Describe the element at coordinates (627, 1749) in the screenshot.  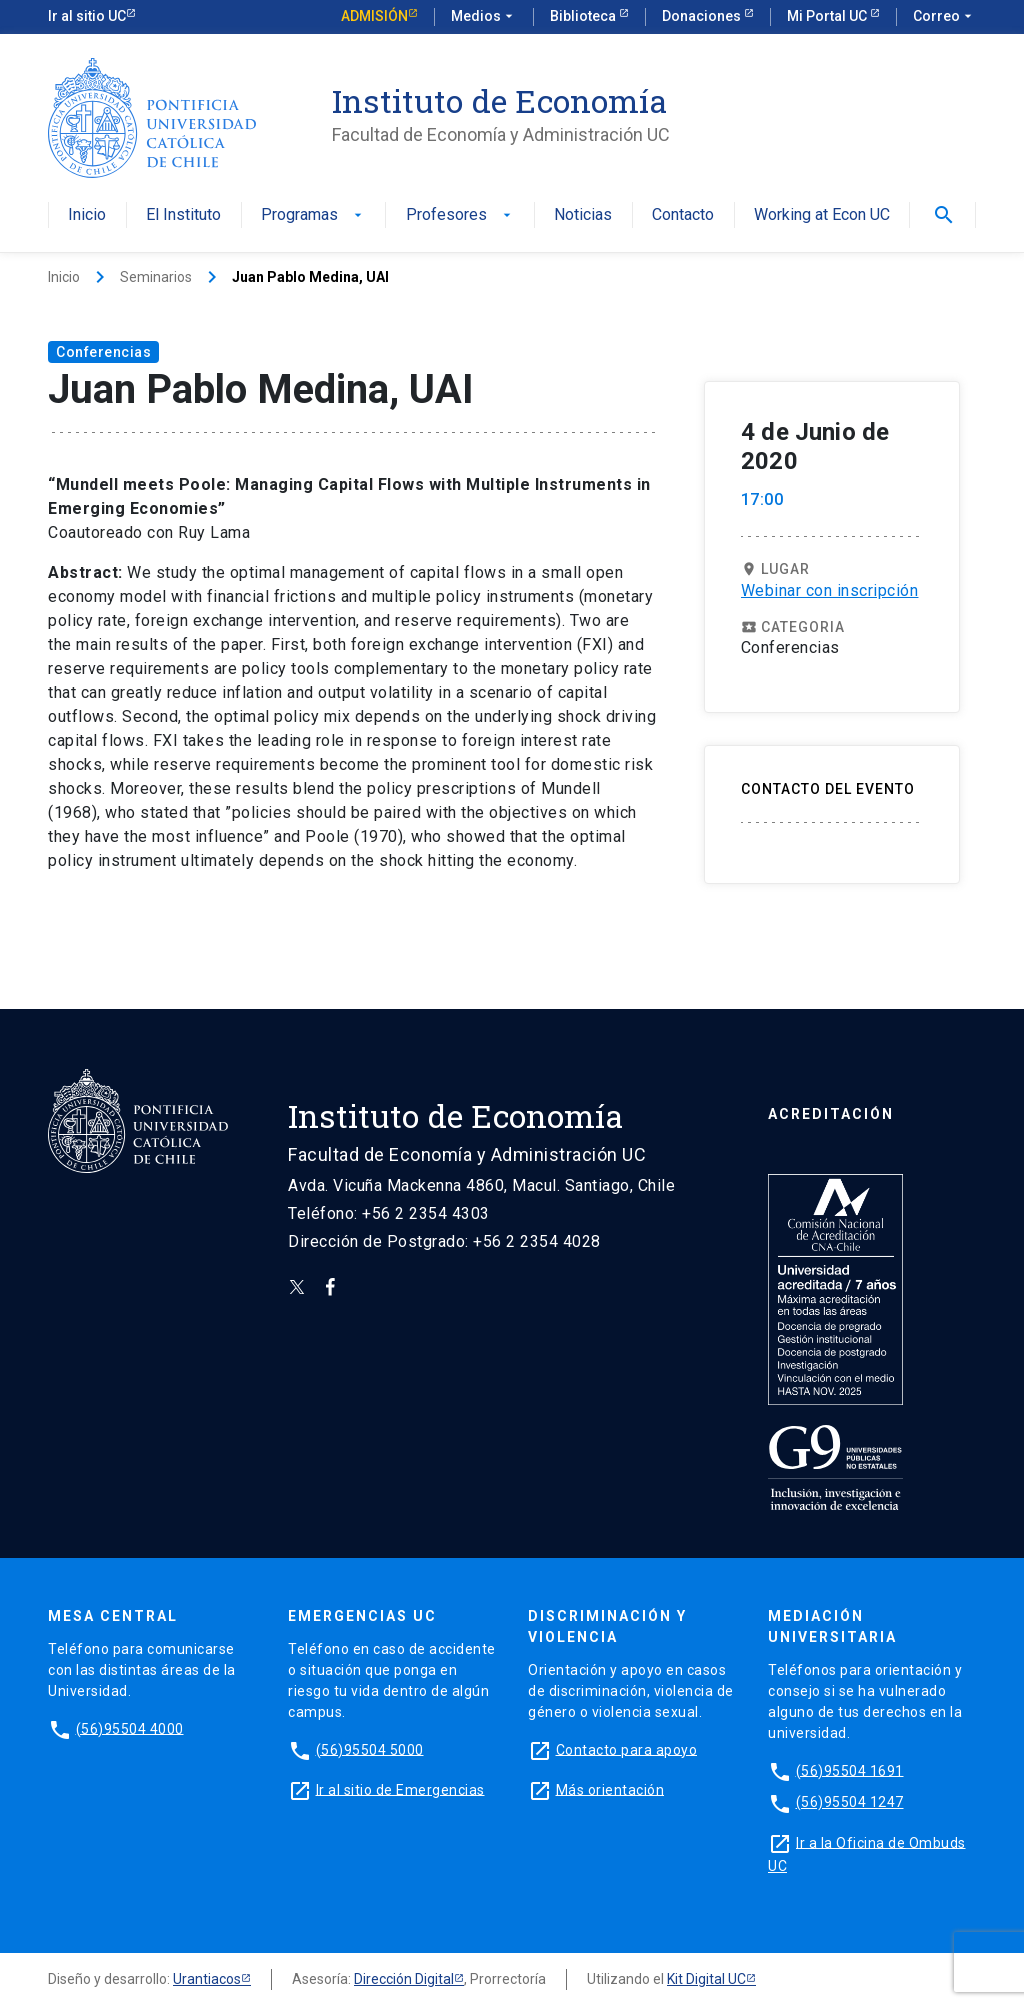
I see `Contacto para apoyo` at that location.